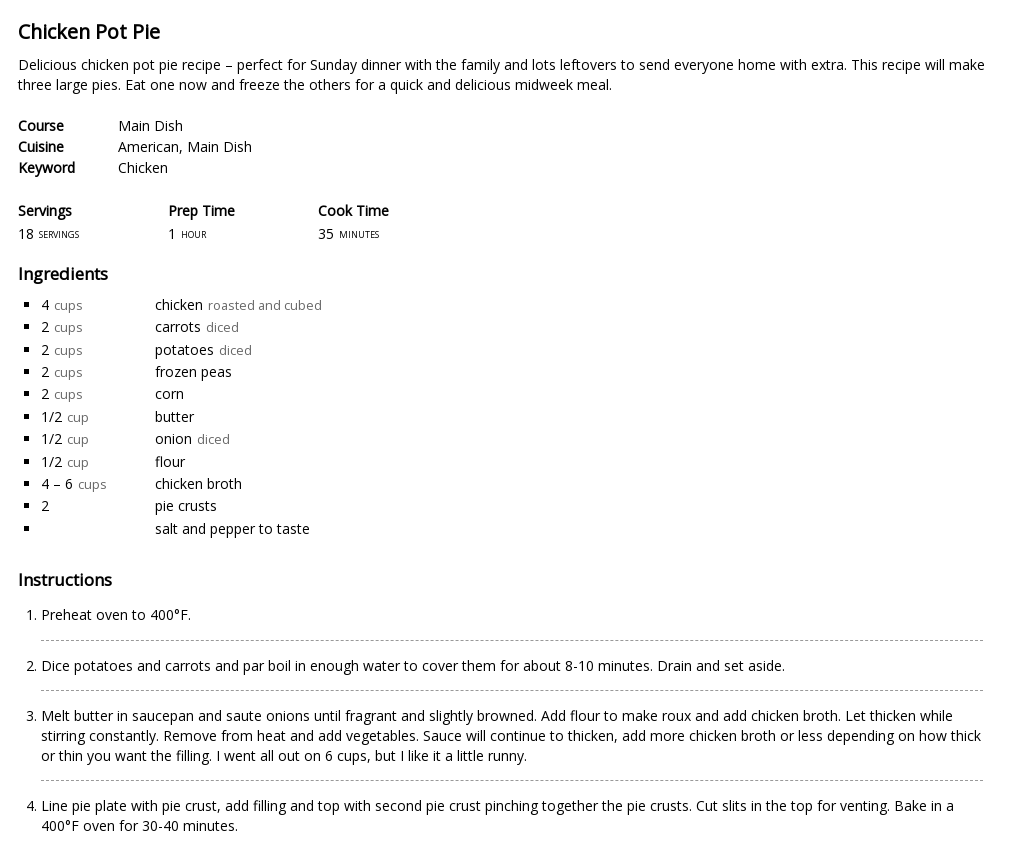 The image size is (1024, 868). What do you see at coordinates (178, 326) in the screenshot?
I see `carrots` at bounding box center [178, 326].